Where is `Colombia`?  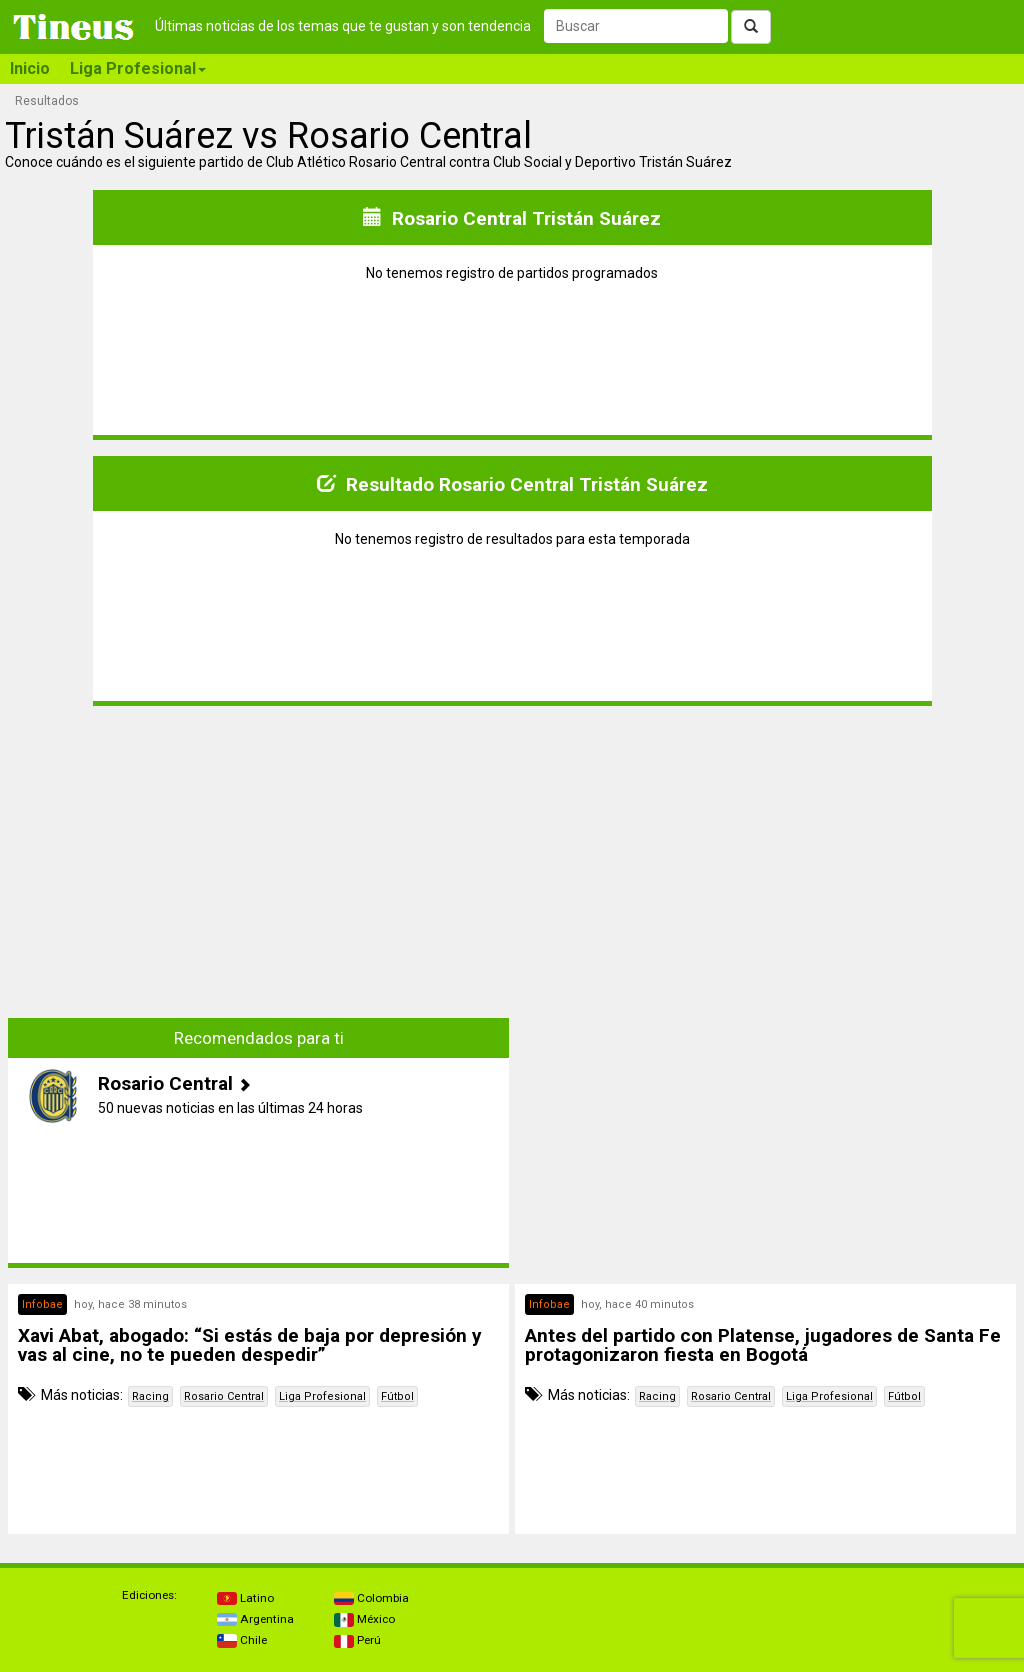
Colombia is located at coordinates (371, 1598).